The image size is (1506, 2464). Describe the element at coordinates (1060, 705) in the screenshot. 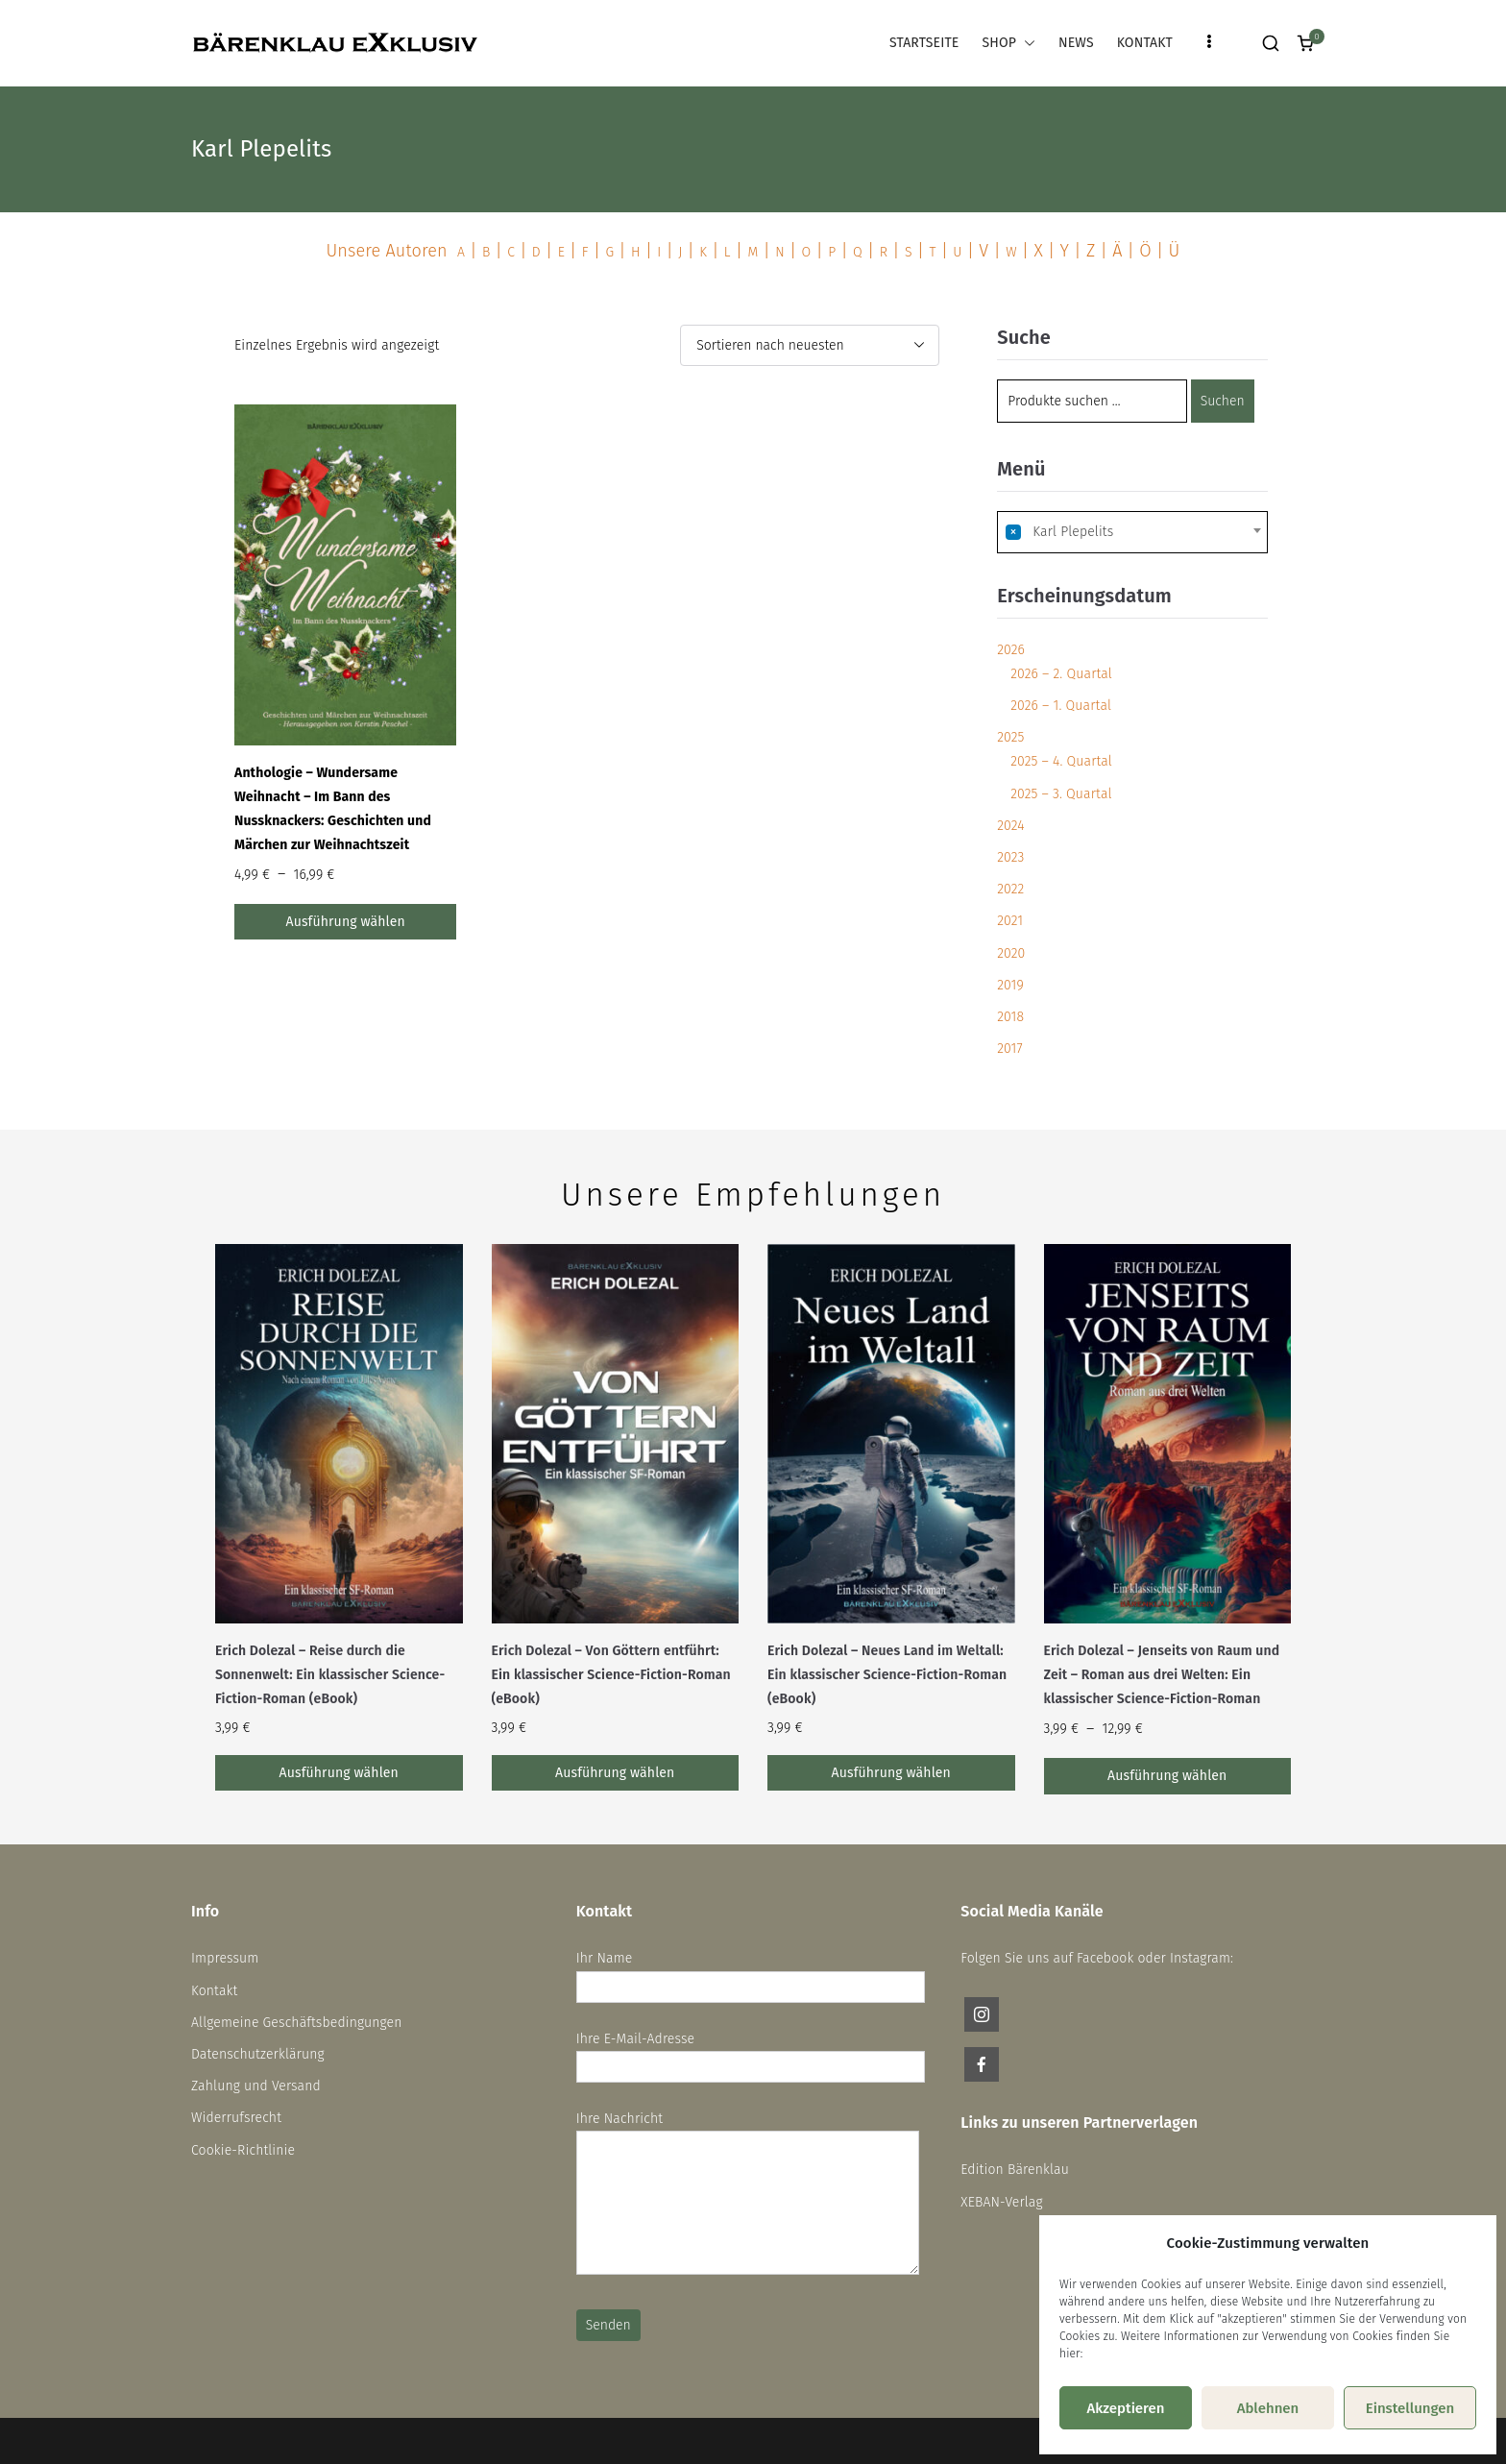

I see `2026 – 1. Quartal` at that location.